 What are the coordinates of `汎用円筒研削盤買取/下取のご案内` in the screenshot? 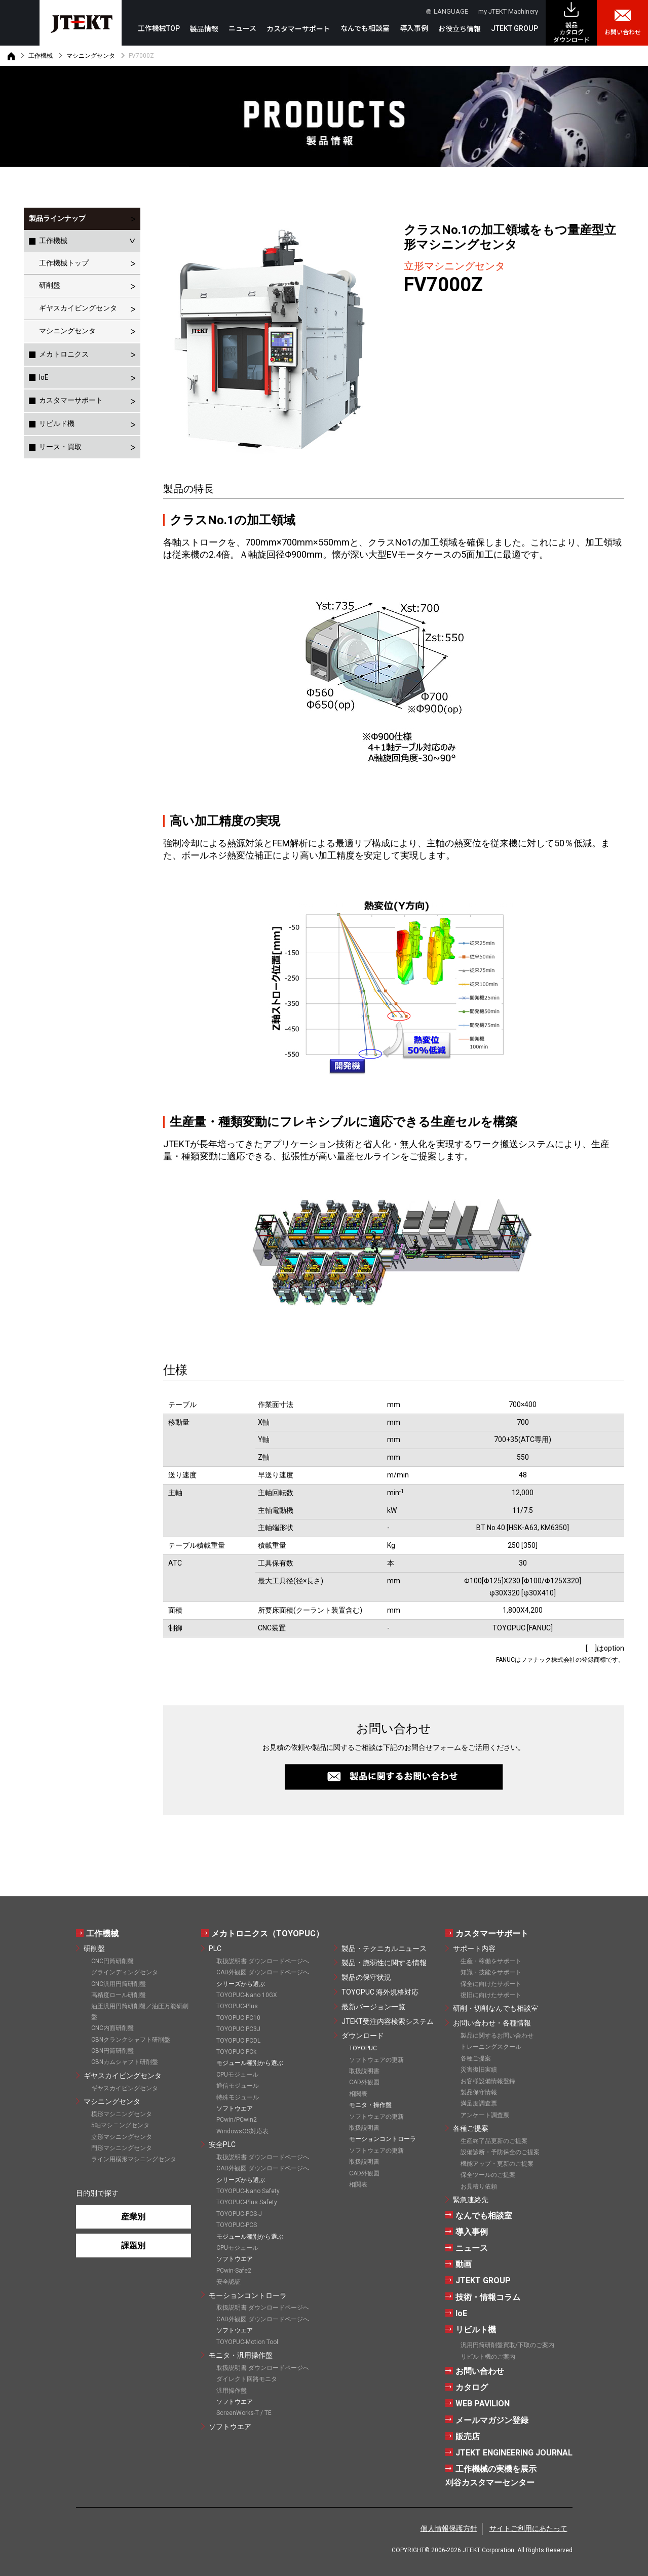 It's located at (507, 2345).